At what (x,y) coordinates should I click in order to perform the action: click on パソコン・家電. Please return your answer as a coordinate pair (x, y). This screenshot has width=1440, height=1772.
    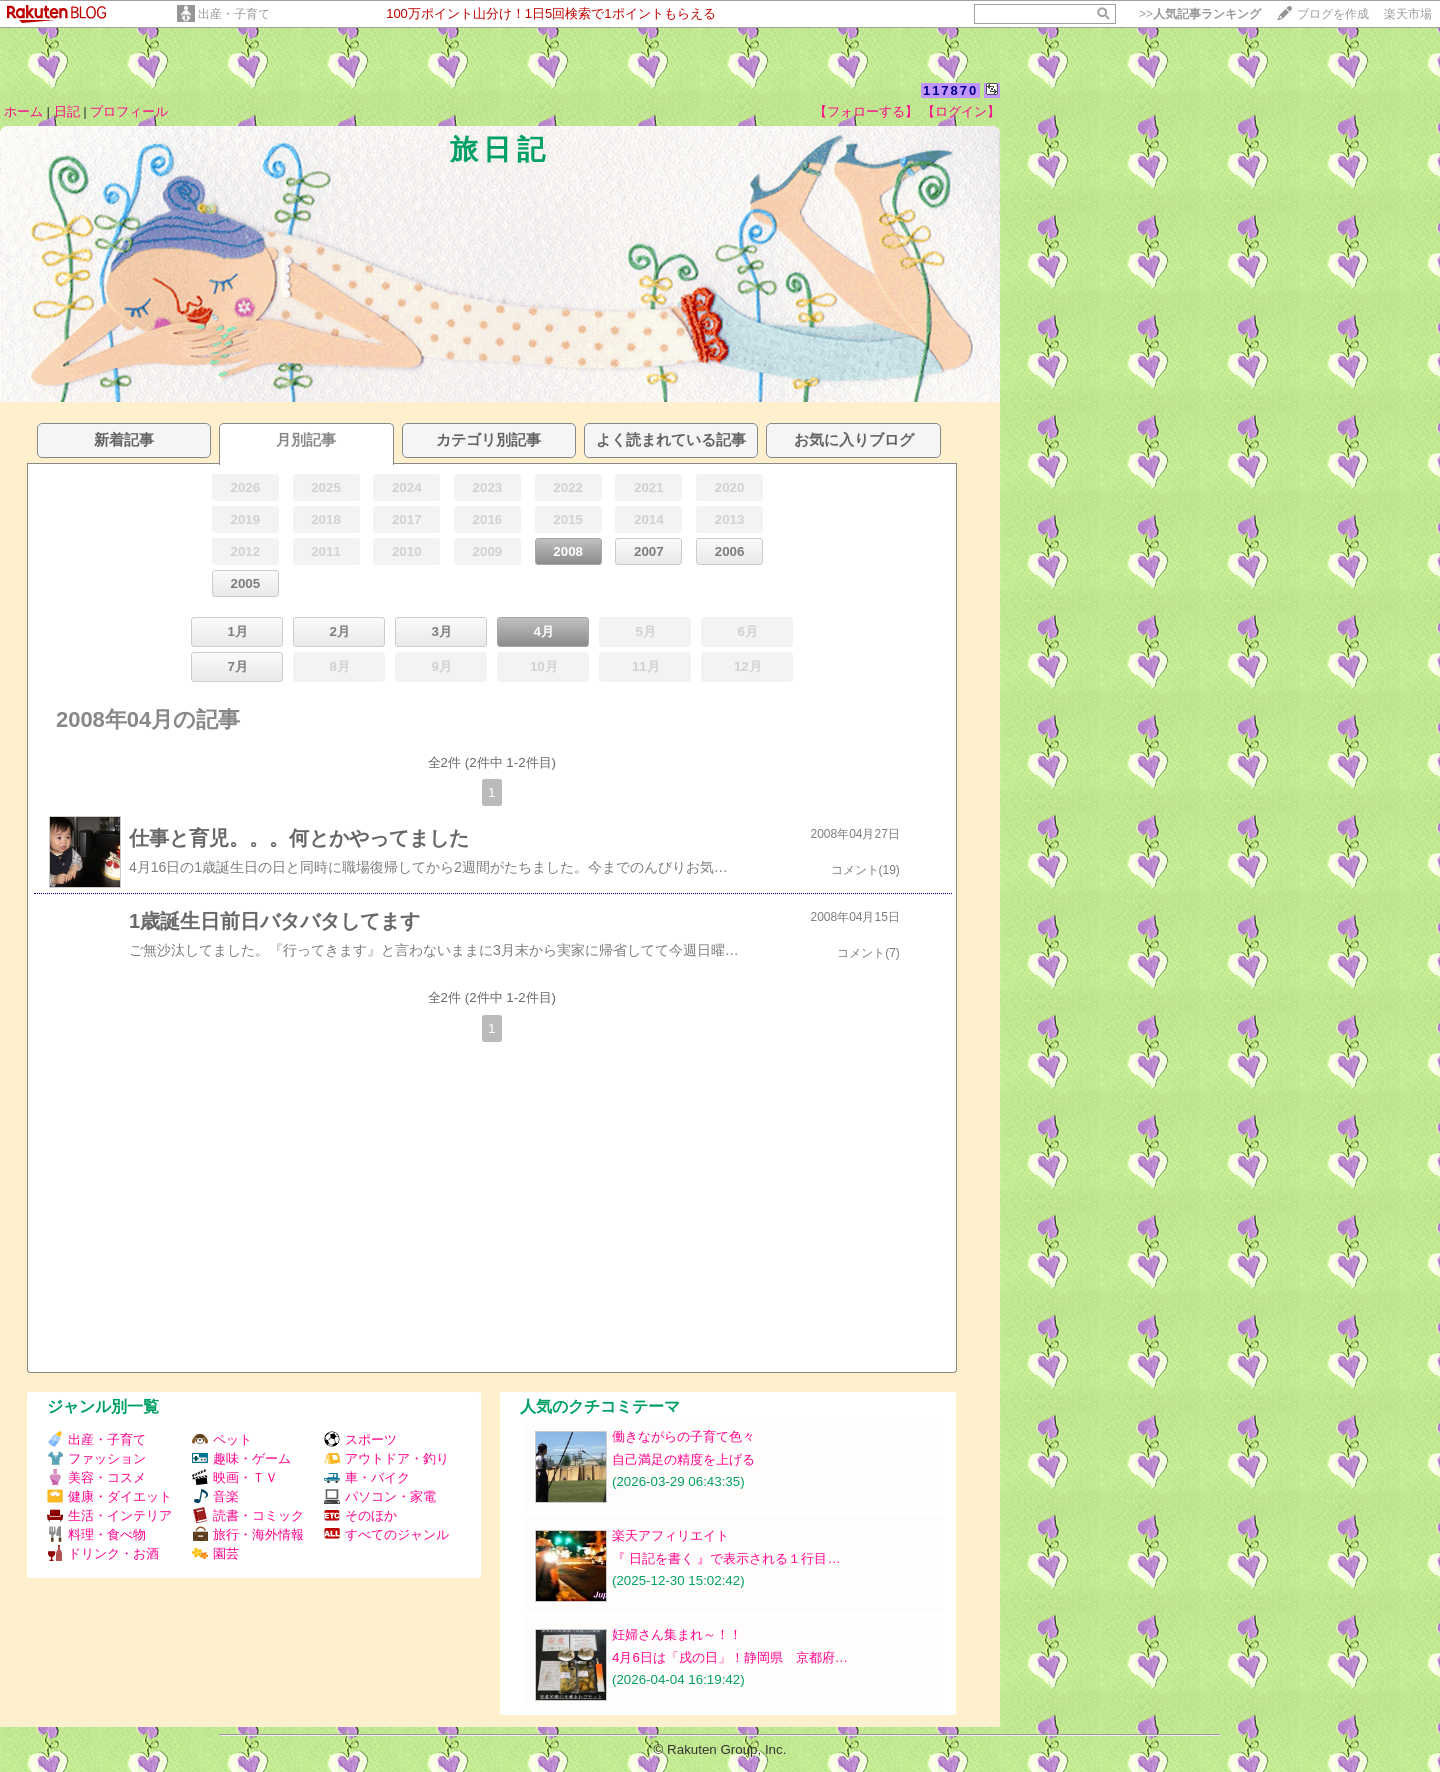
    Looking at the image, I should click on (380, 1496).